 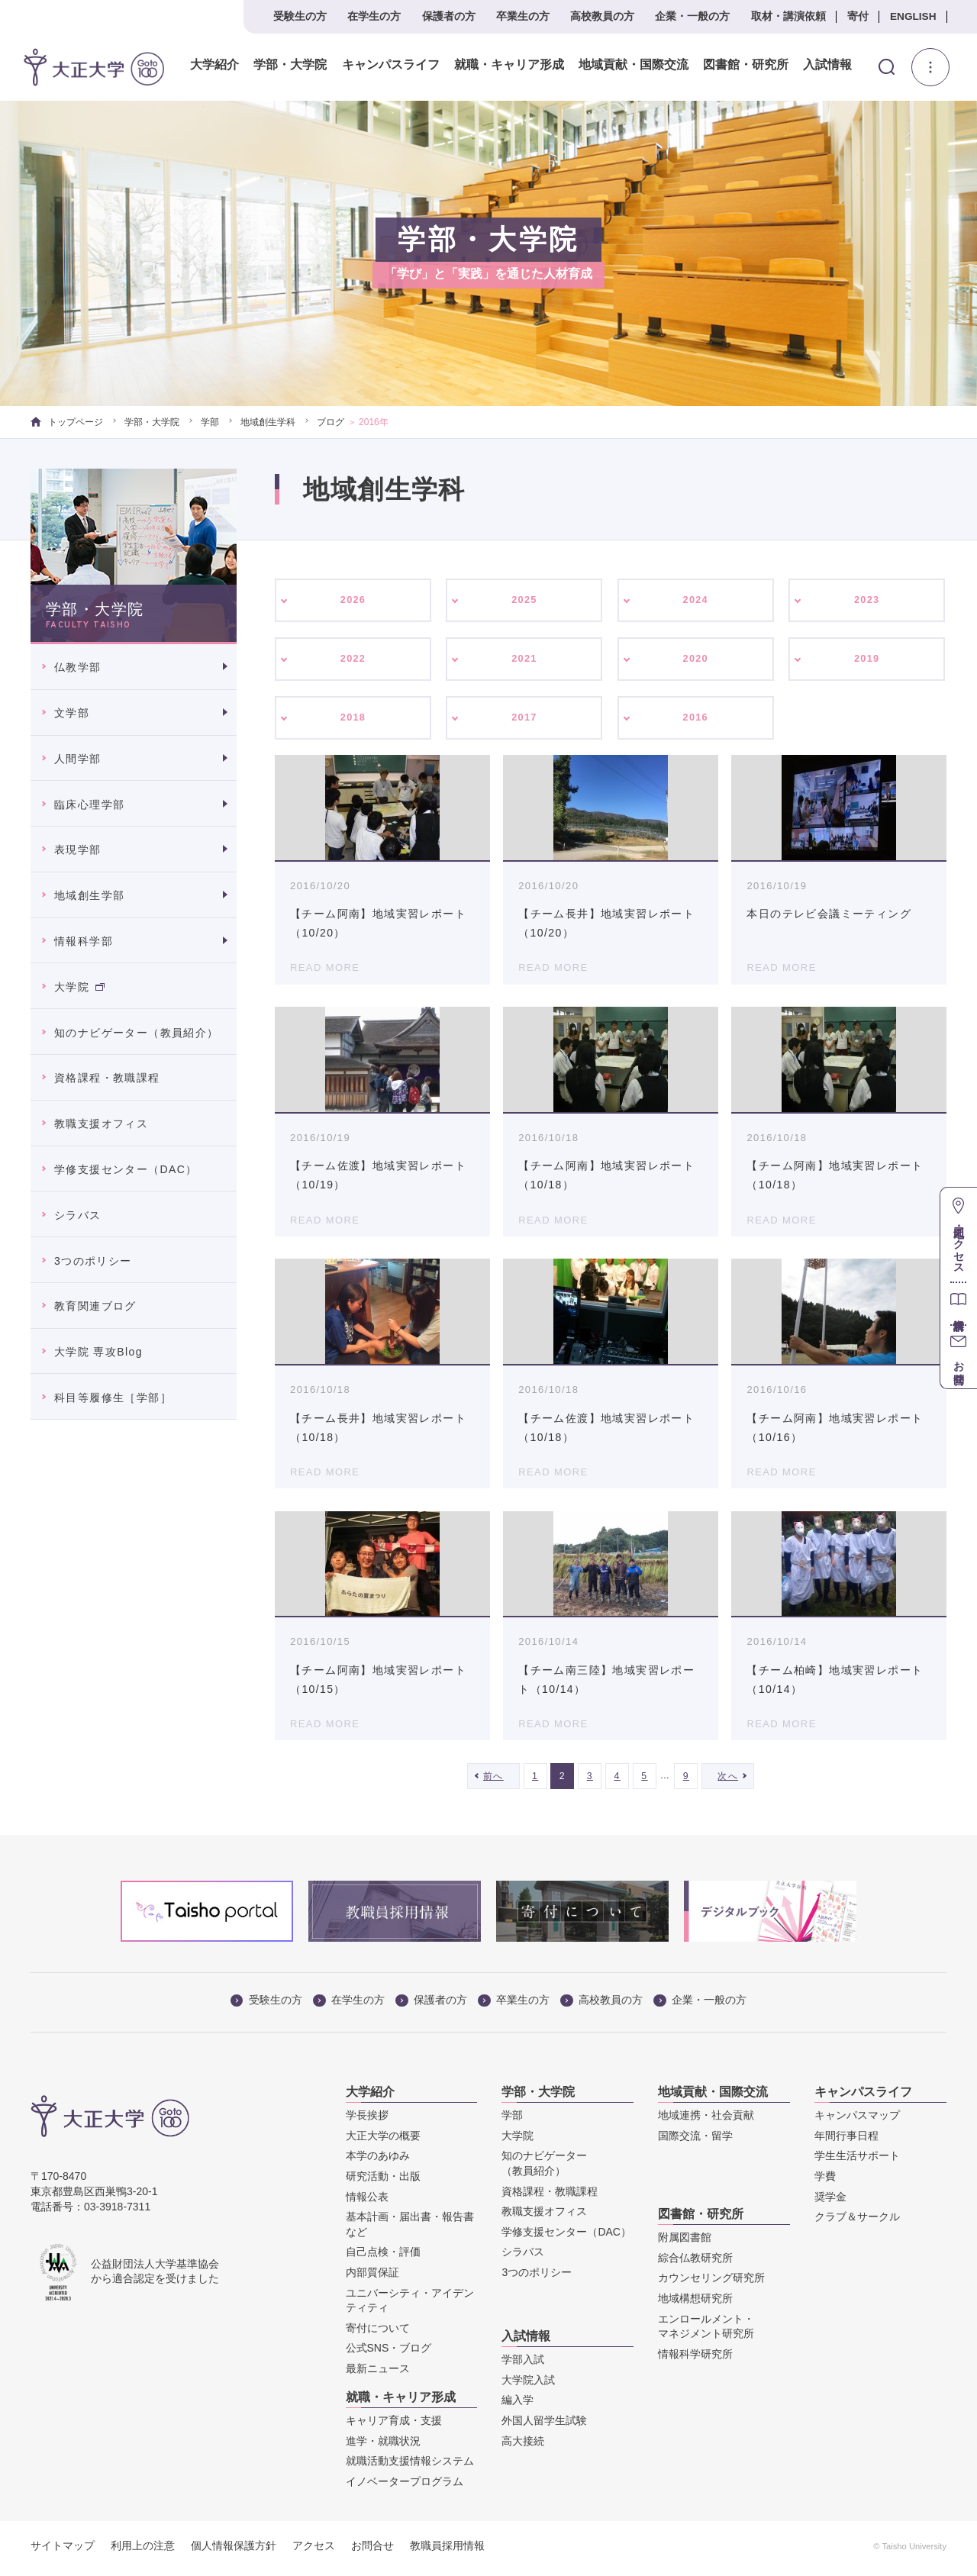 What do you see at coordinates (696, 661) in the screenshot?
I see `2020` at bounding box center [696, 661].